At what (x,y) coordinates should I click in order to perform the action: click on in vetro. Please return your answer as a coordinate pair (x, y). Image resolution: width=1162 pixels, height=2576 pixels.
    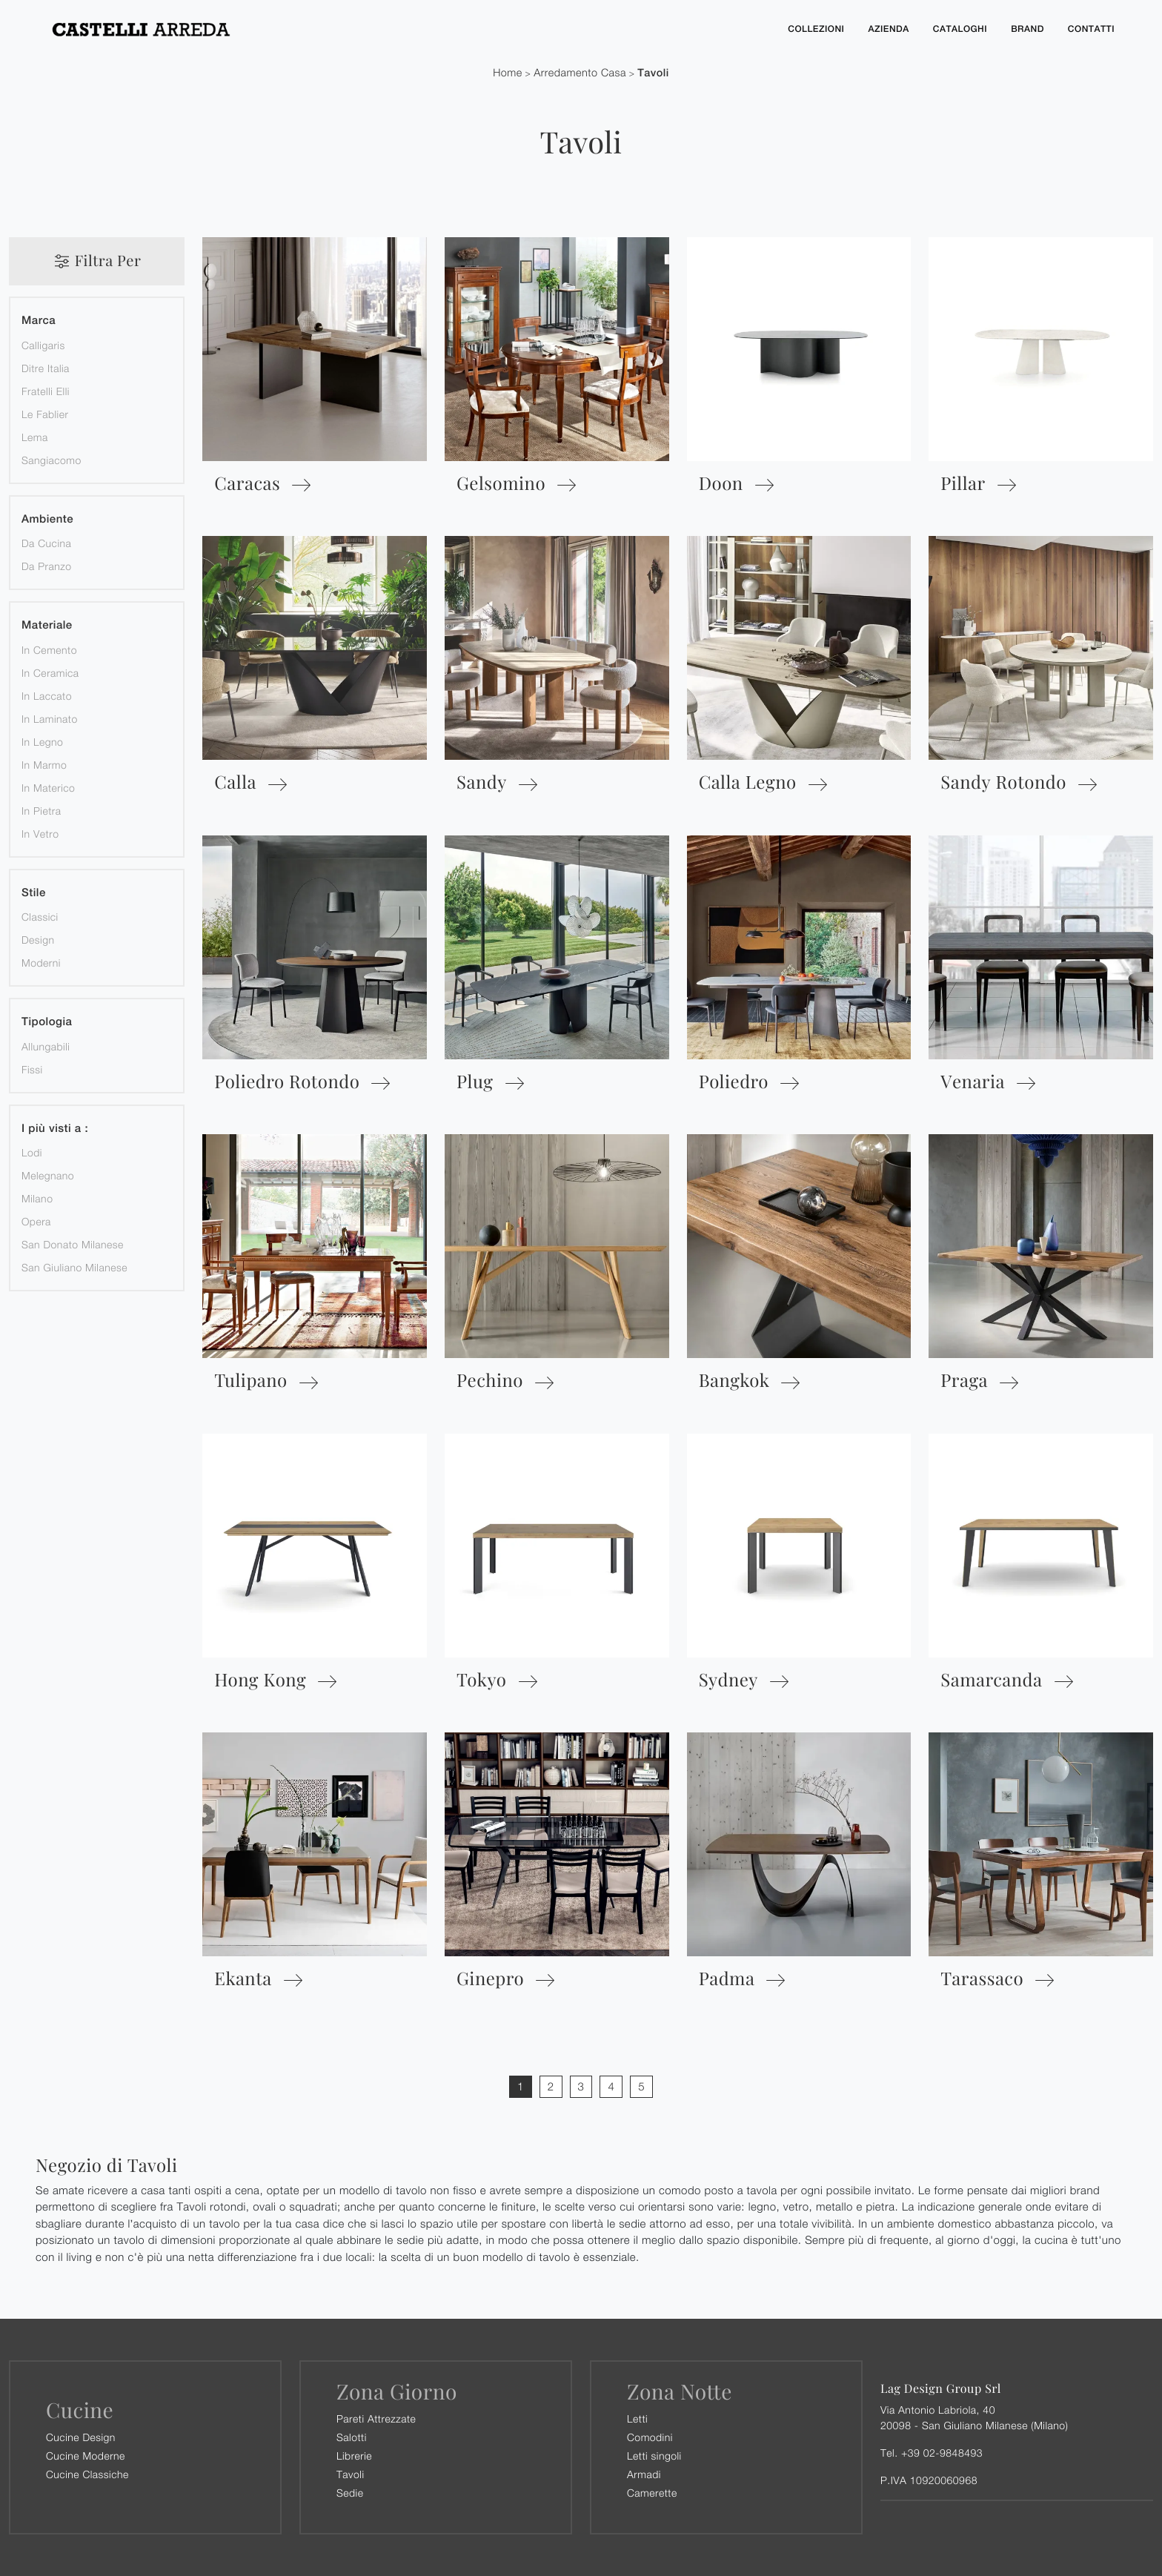
    Looking at the image, I should click on (40, 833).